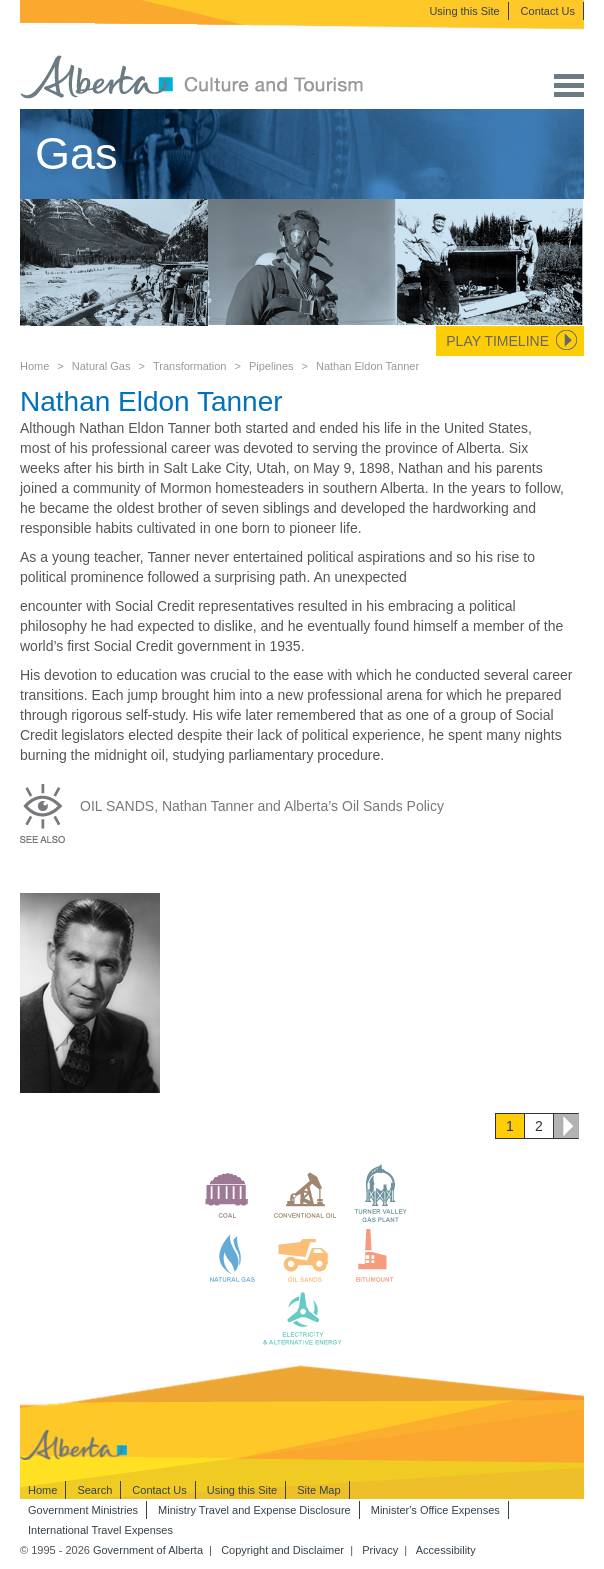  Describe the element at coordinates (464, 11) in the screenshot. I see `Using this Site` at that location.